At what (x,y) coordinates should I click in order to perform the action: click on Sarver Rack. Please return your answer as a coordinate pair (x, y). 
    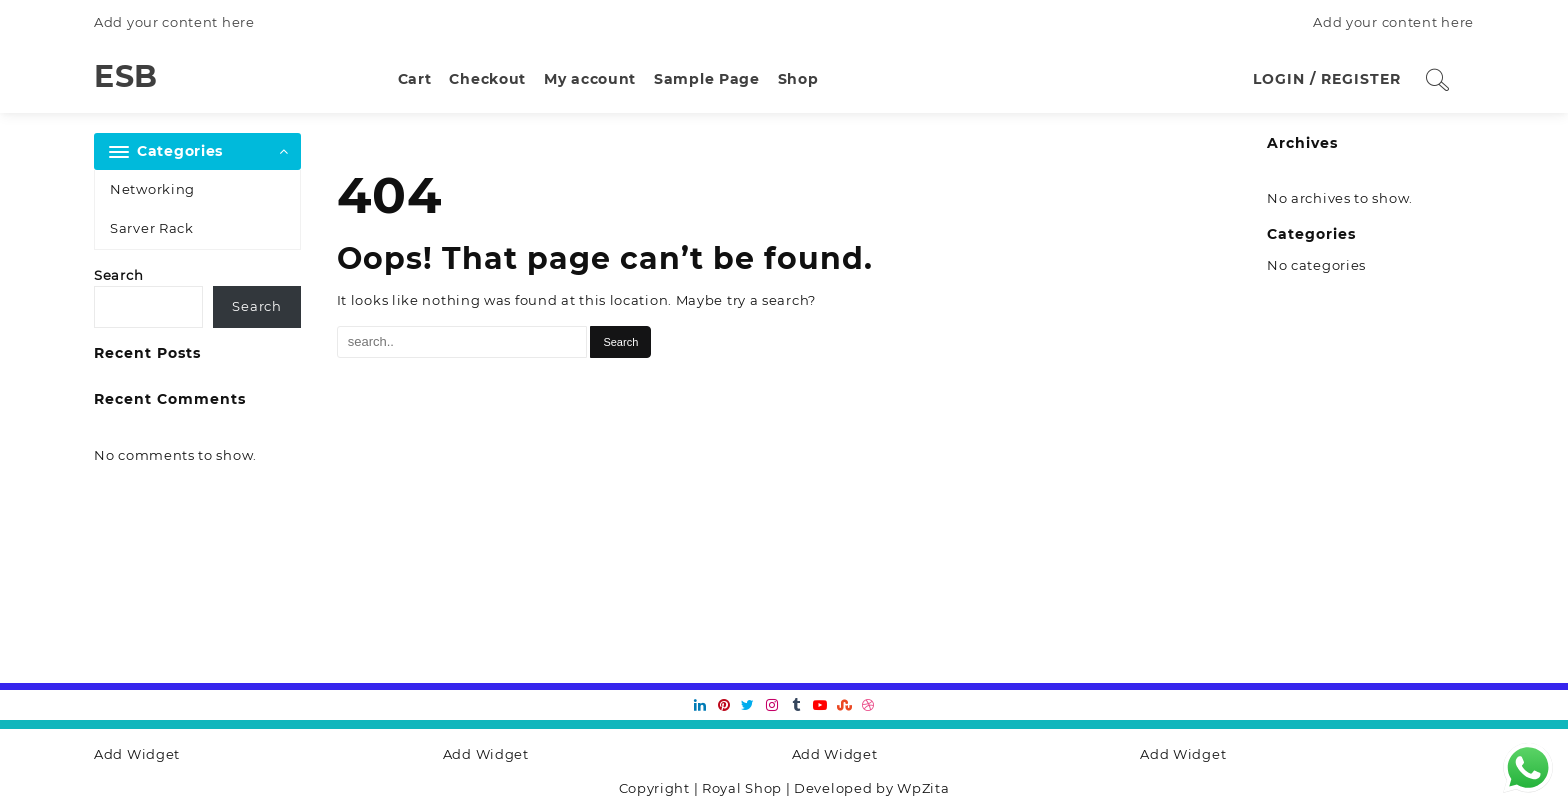
    Looking at the image, I should click on (152, 228).